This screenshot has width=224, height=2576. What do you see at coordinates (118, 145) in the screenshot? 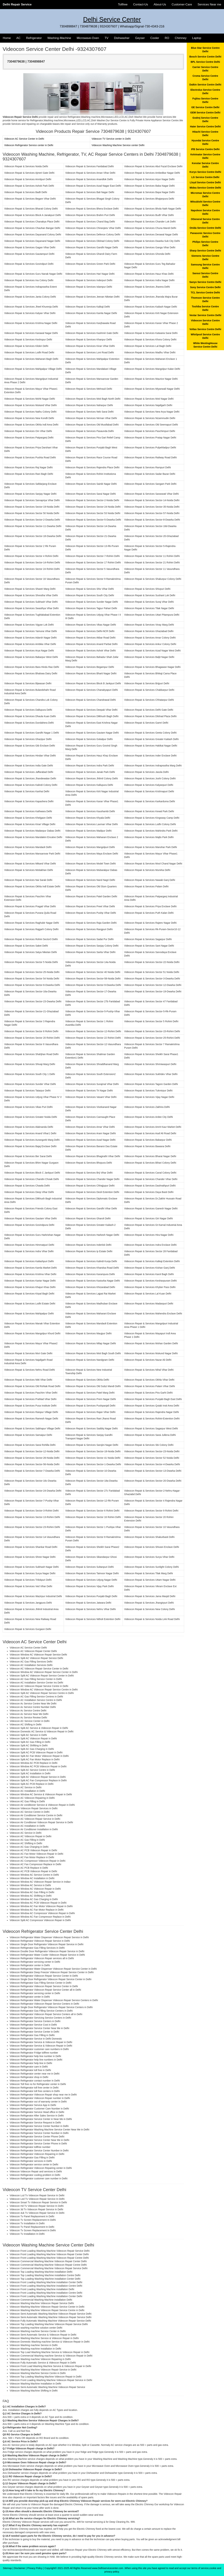
I see `Videocon Washing Machine Service center Delhi` at bounding box center [118, 145].